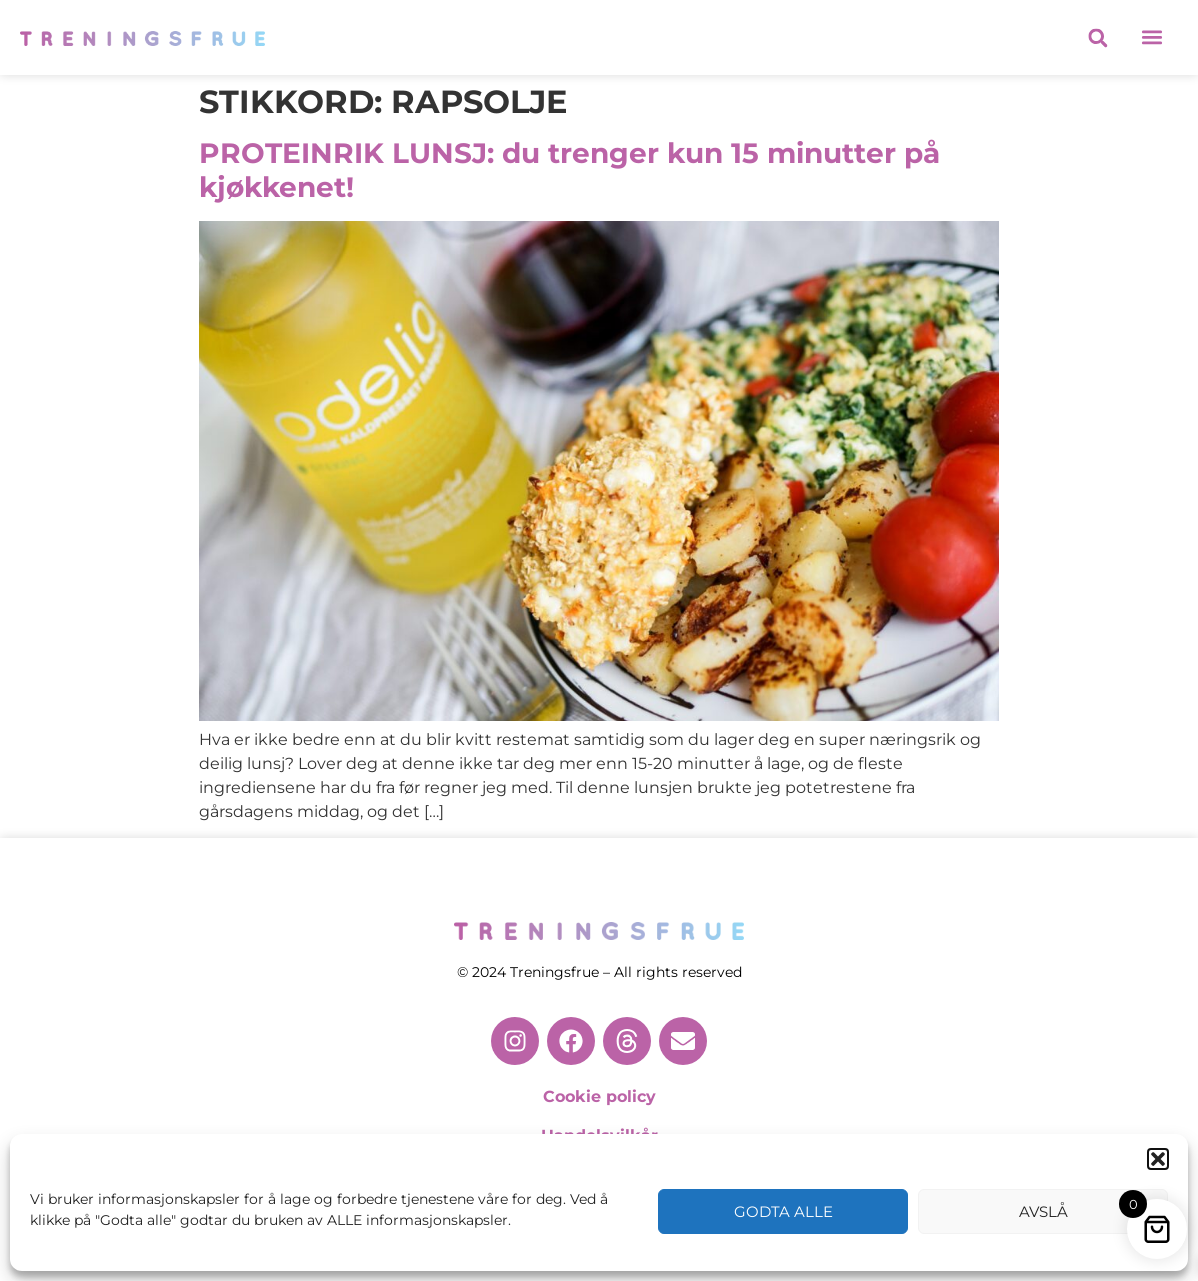  I want to click on PROTEINRIK LUNSJ: du trenger kun 15 minutter på kjøkkenet!, so click(569, 170).